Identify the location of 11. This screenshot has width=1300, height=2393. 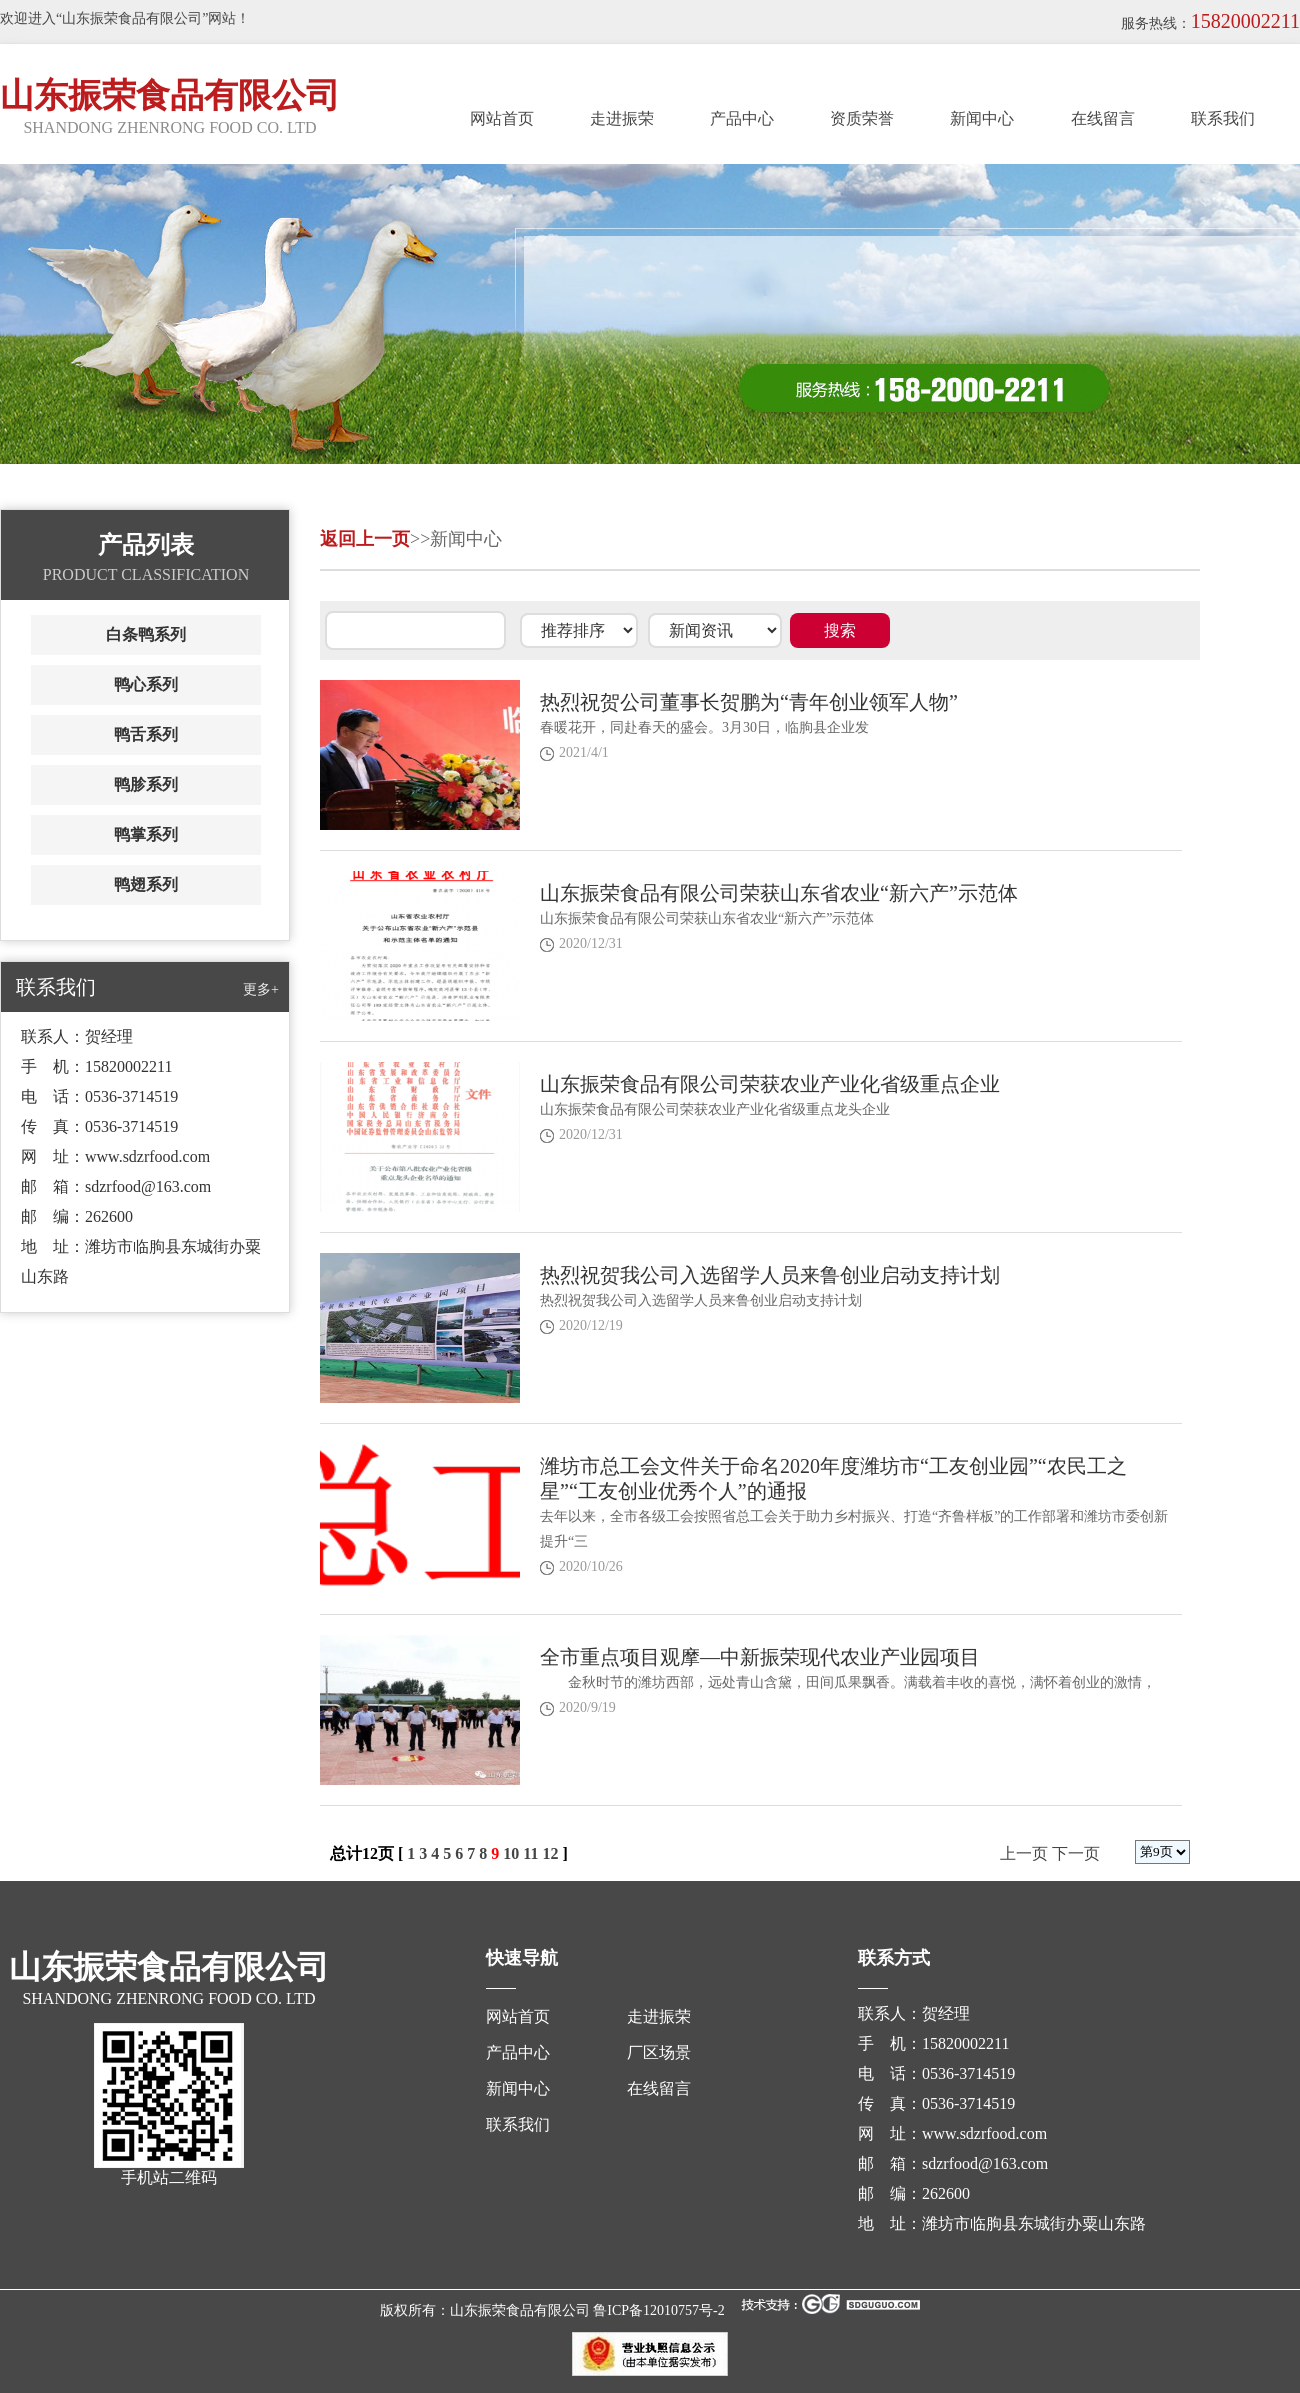
(530, 1853).